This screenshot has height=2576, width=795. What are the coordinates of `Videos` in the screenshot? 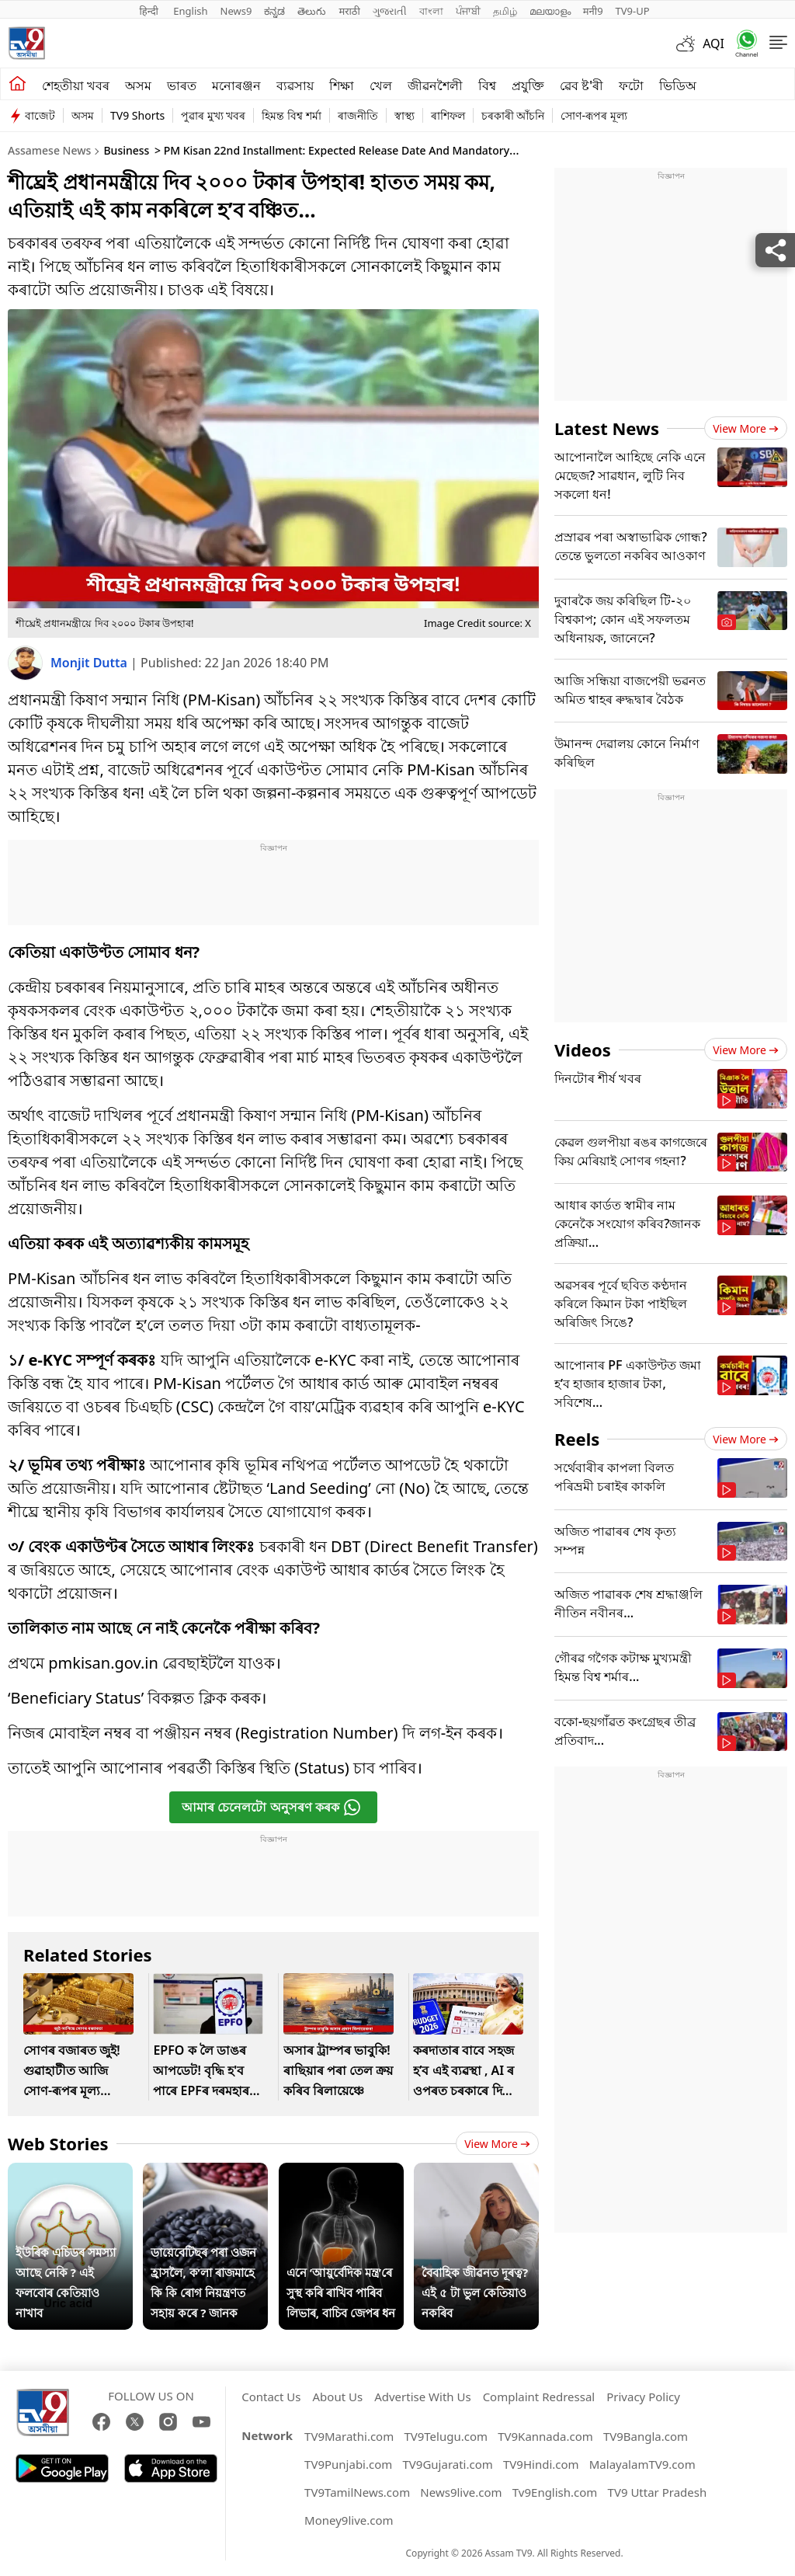 It's located at (582, 1049).